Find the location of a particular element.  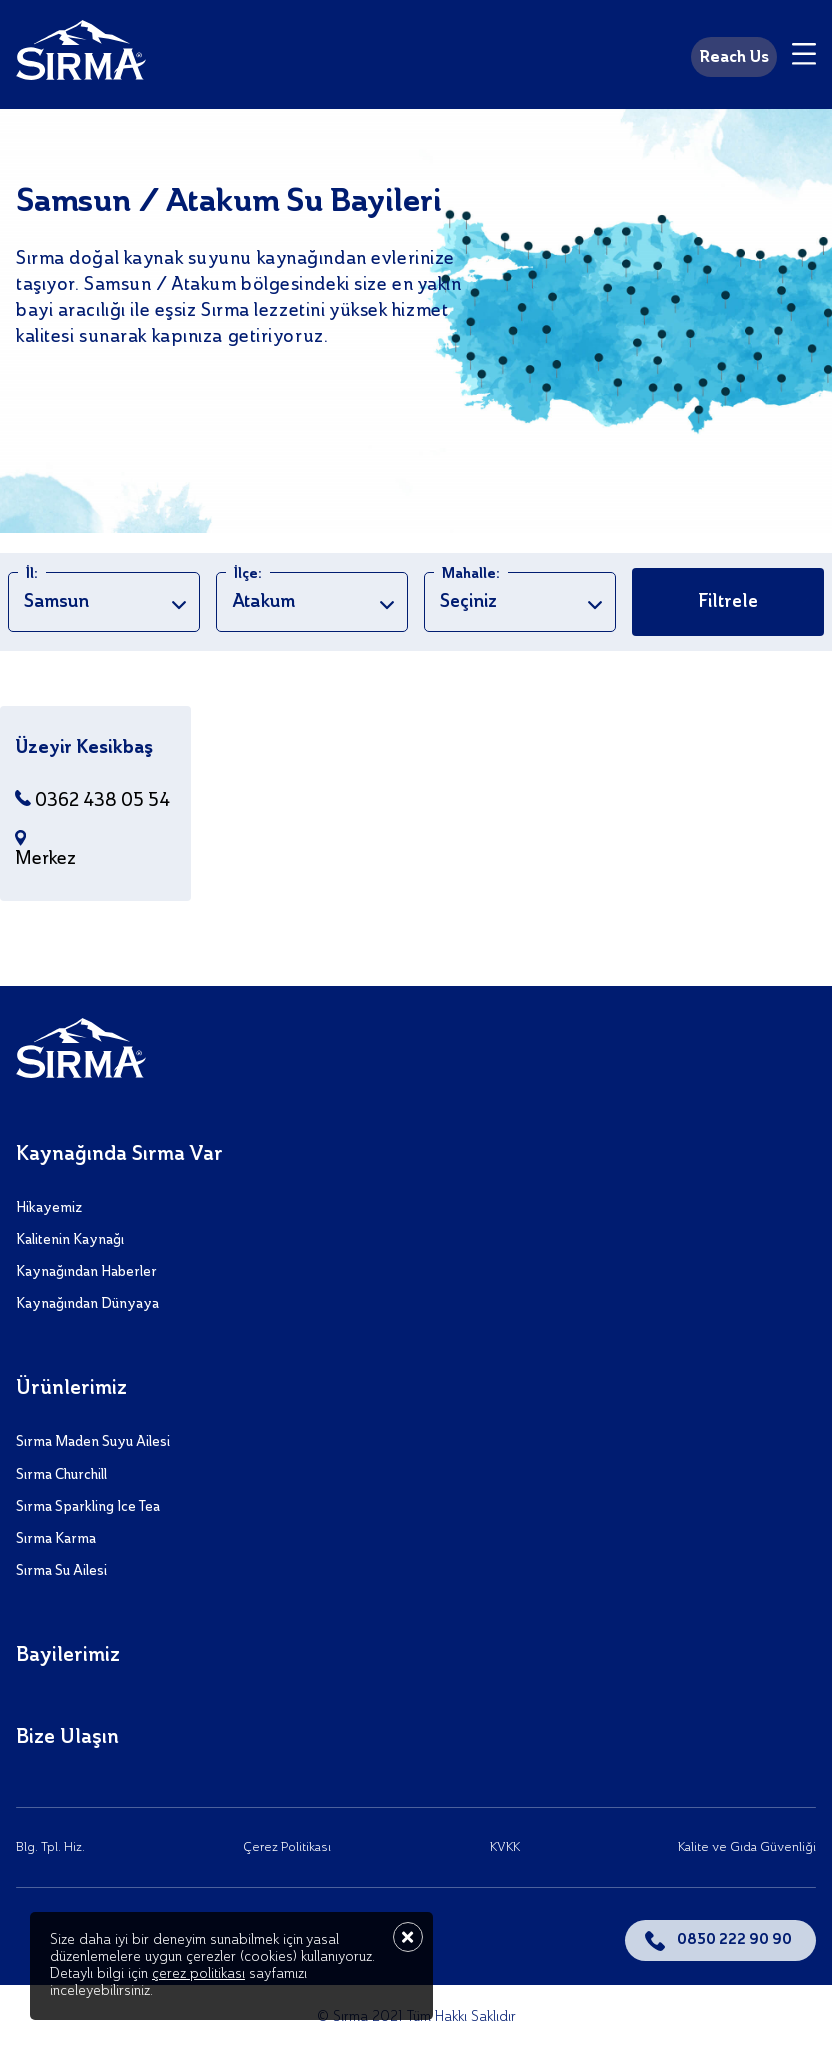

Hikayemiz is located at coordinates (49, 1208).